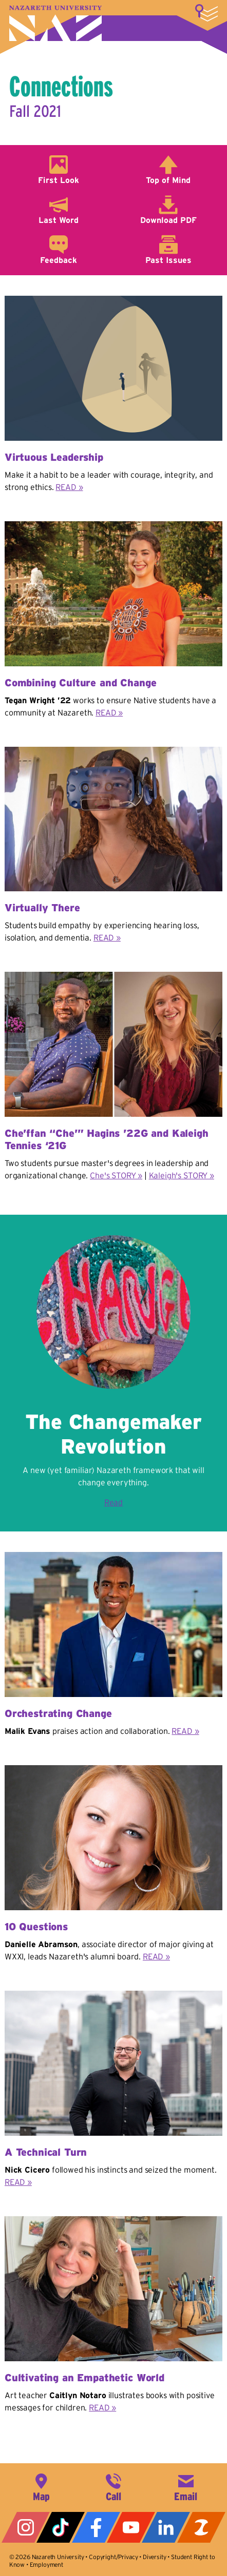  Describe the element at coordinates (59, 219) in the screenshot. I see `Last Word` at that location.